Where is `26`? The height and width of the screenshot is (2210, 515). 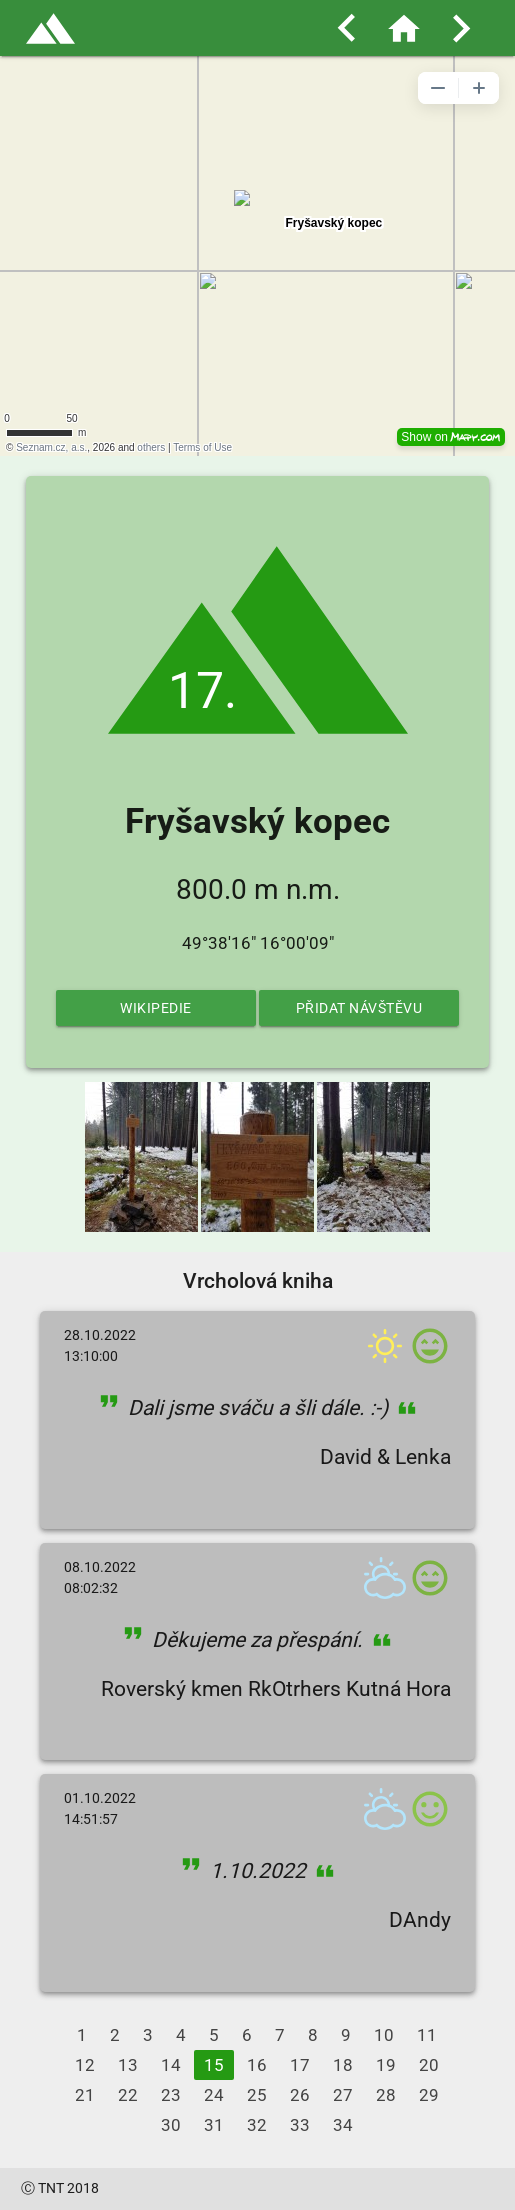 26 is located at coordinates (300, 2095).